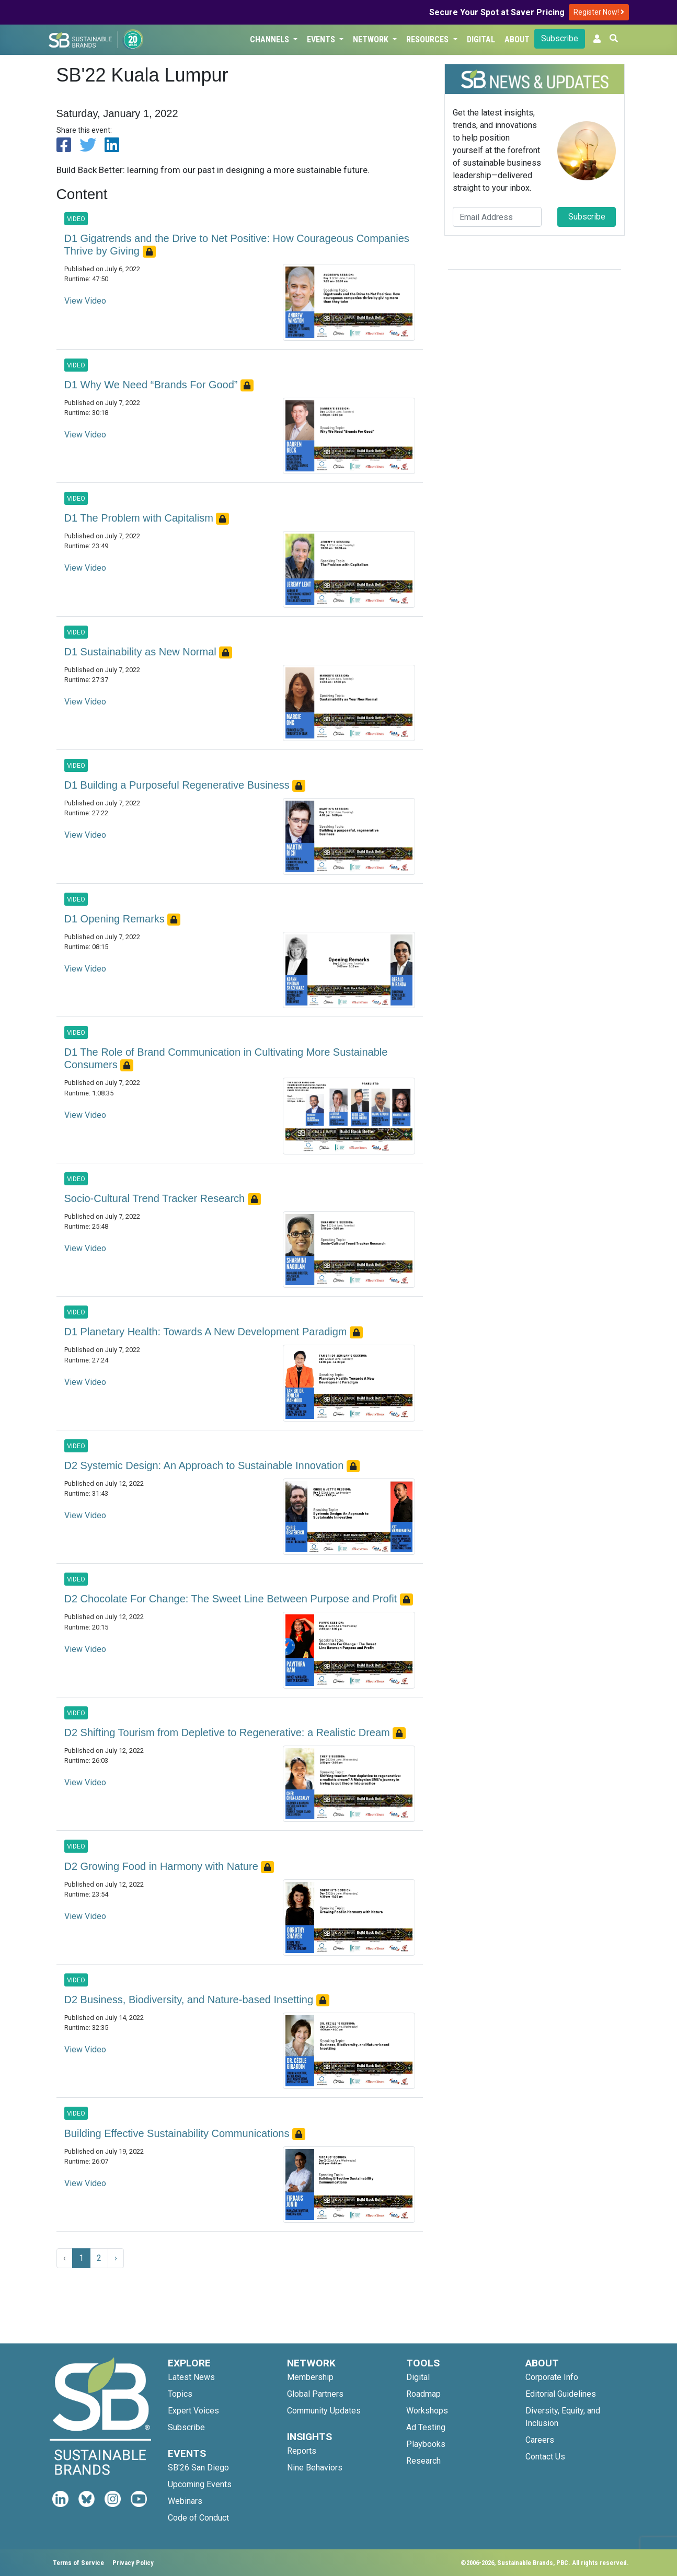 The width and height of the screenshot is (677, 2576). I want to click on Upcoming Events, so click(200, 2484).